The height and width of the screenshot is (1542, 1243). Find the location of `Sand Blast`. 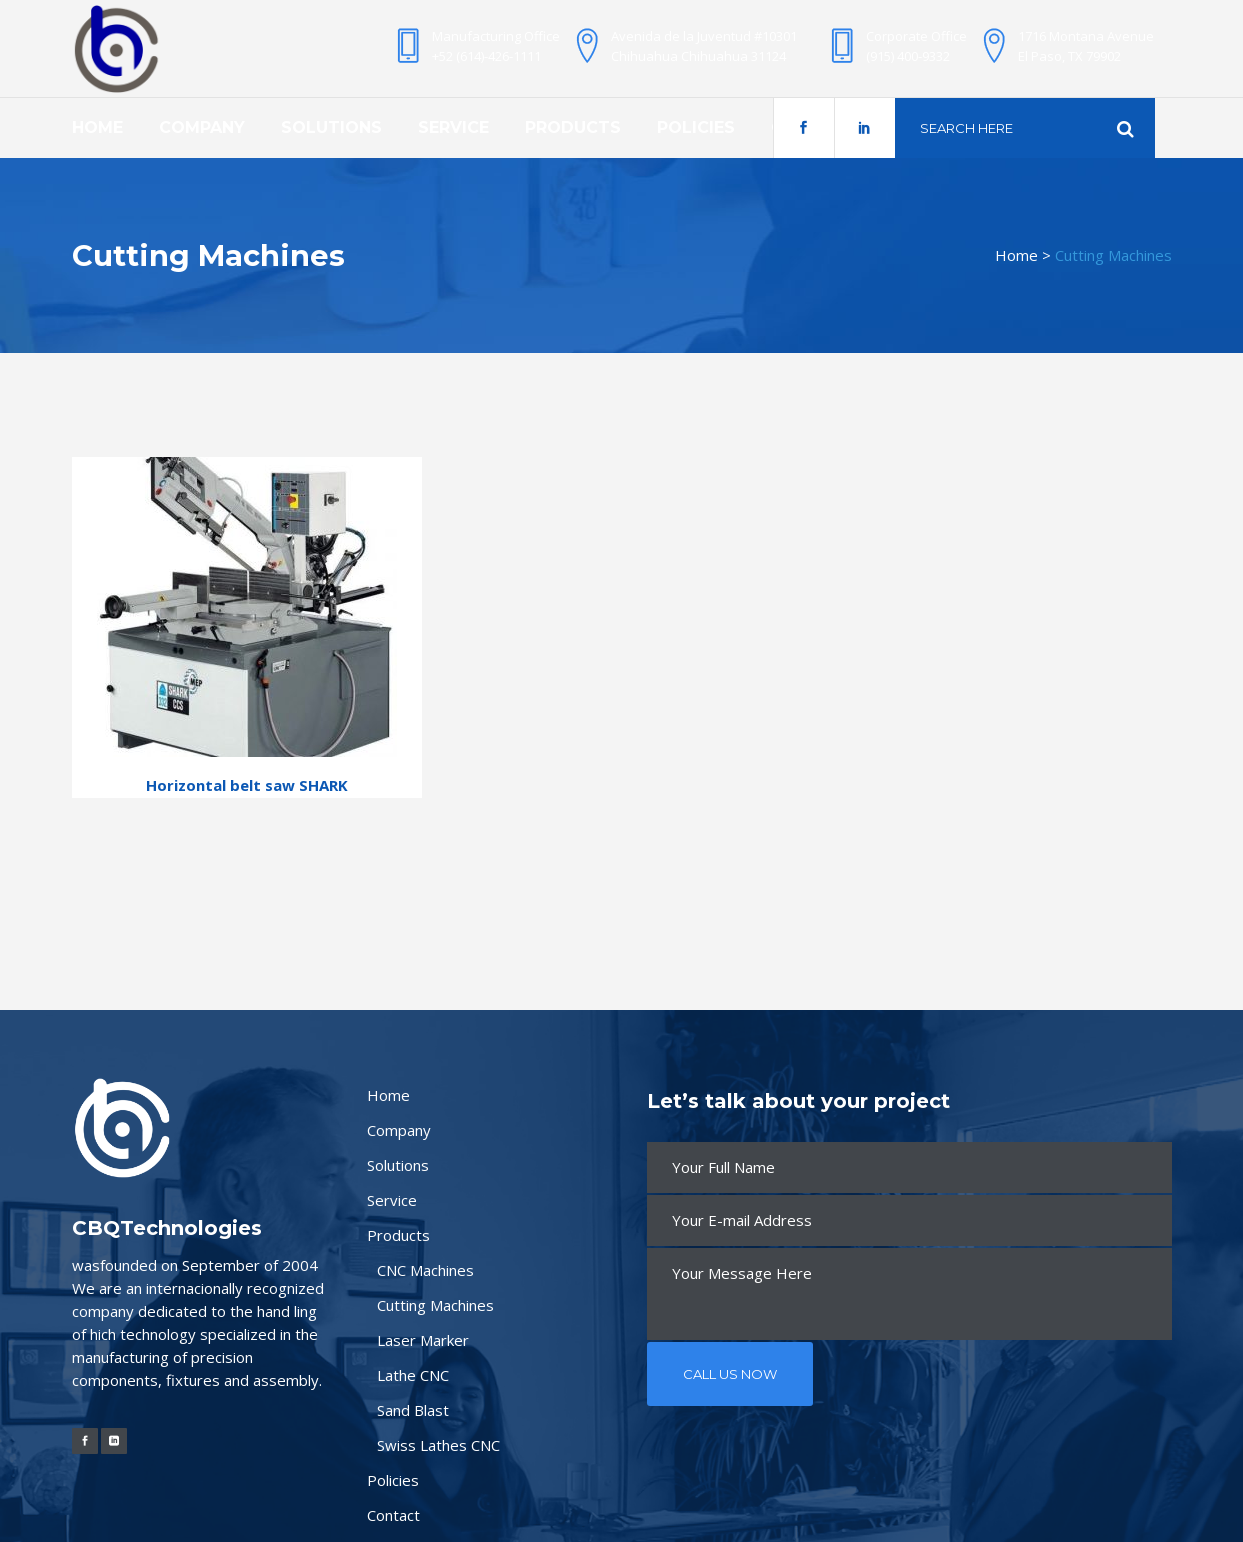

Sand Blast is located at coordinates (413, 1410).